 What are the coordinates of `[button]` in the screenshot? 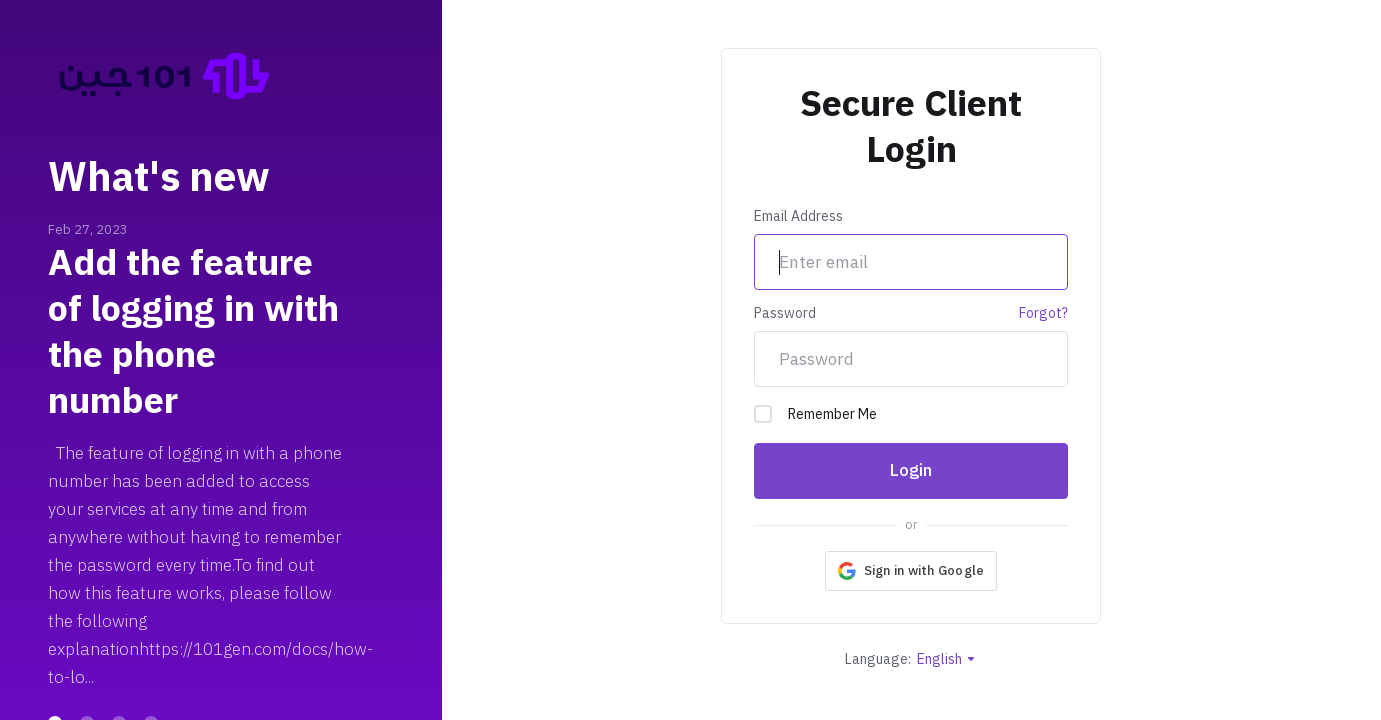 It's located at (911, 571).